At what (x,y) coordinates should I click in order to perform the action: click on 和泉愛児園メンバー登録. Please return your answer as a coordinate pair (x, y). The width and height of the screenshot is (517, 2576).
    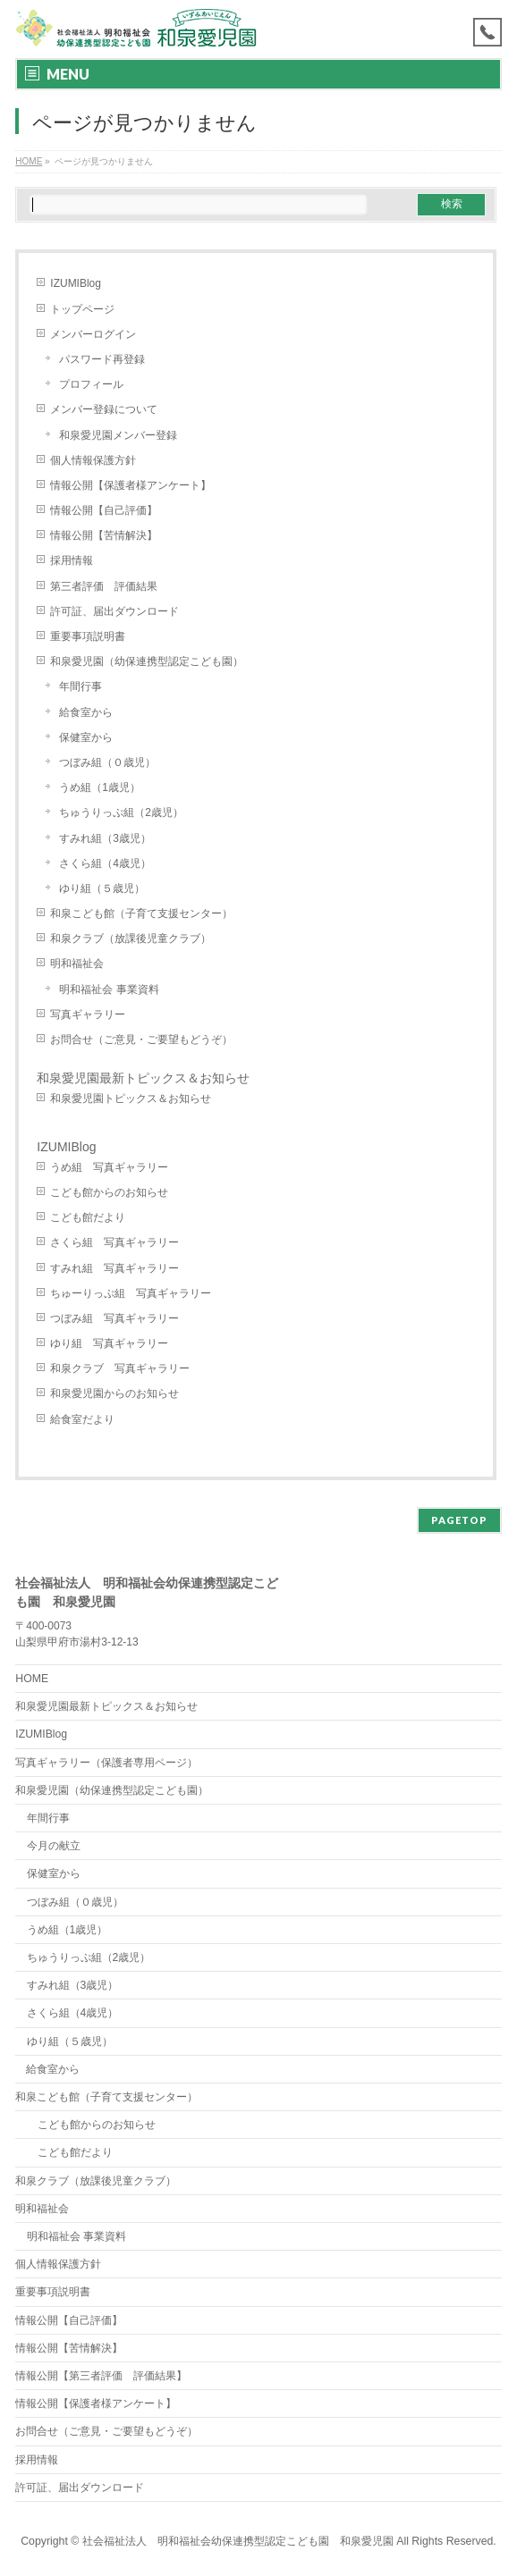
    Looking at the image, I should click on (118, 435).